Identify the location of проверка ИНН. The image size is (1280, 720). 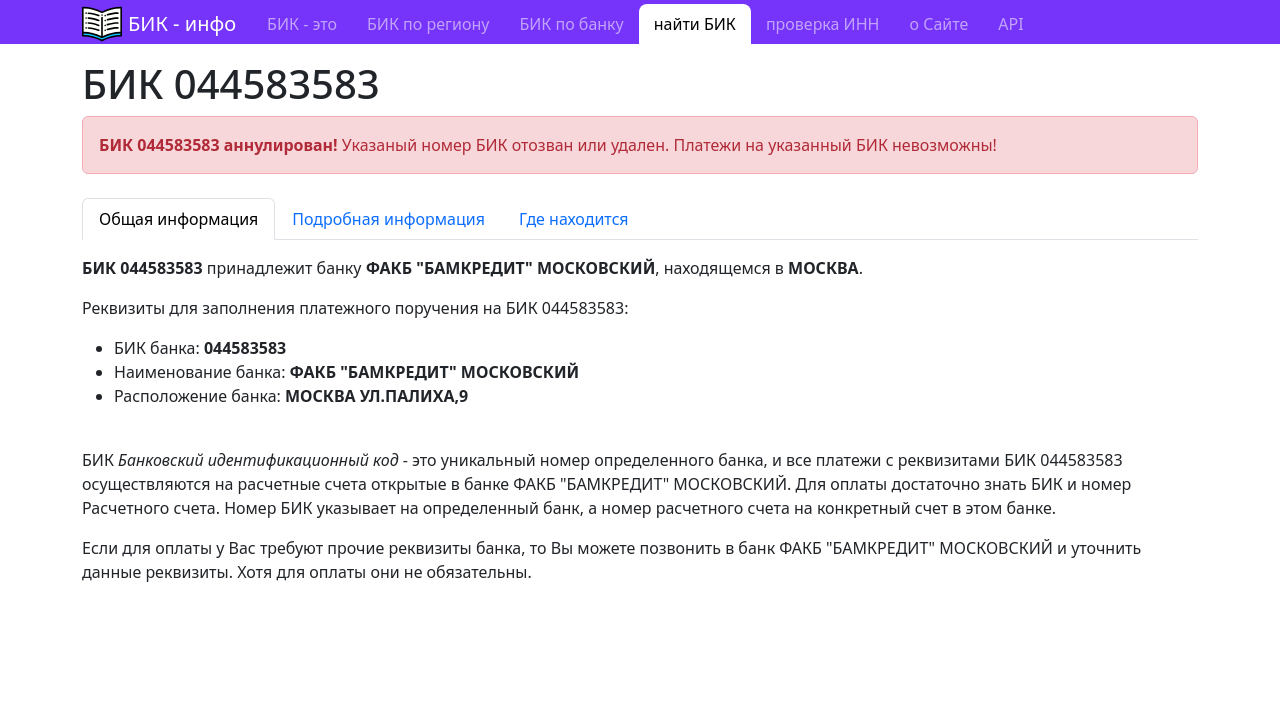
(823, 24).